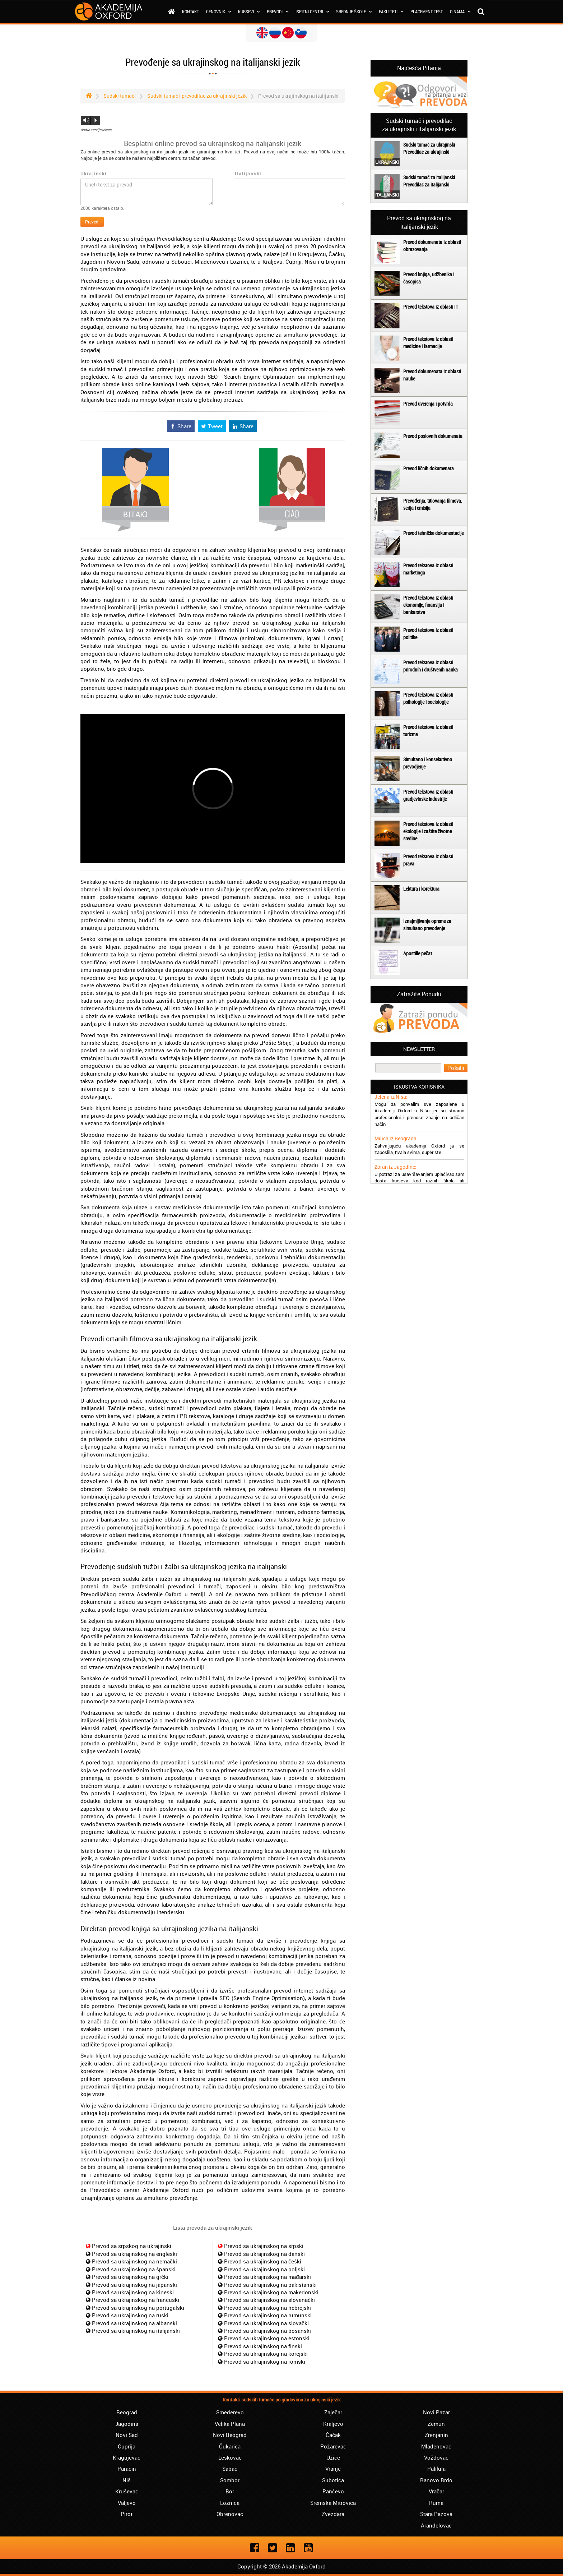 The width and height of the screenshot is (563, 2576). Describe the element at coordinates (126, 2491) in the screenshot. I see `Kruševac` at that location.